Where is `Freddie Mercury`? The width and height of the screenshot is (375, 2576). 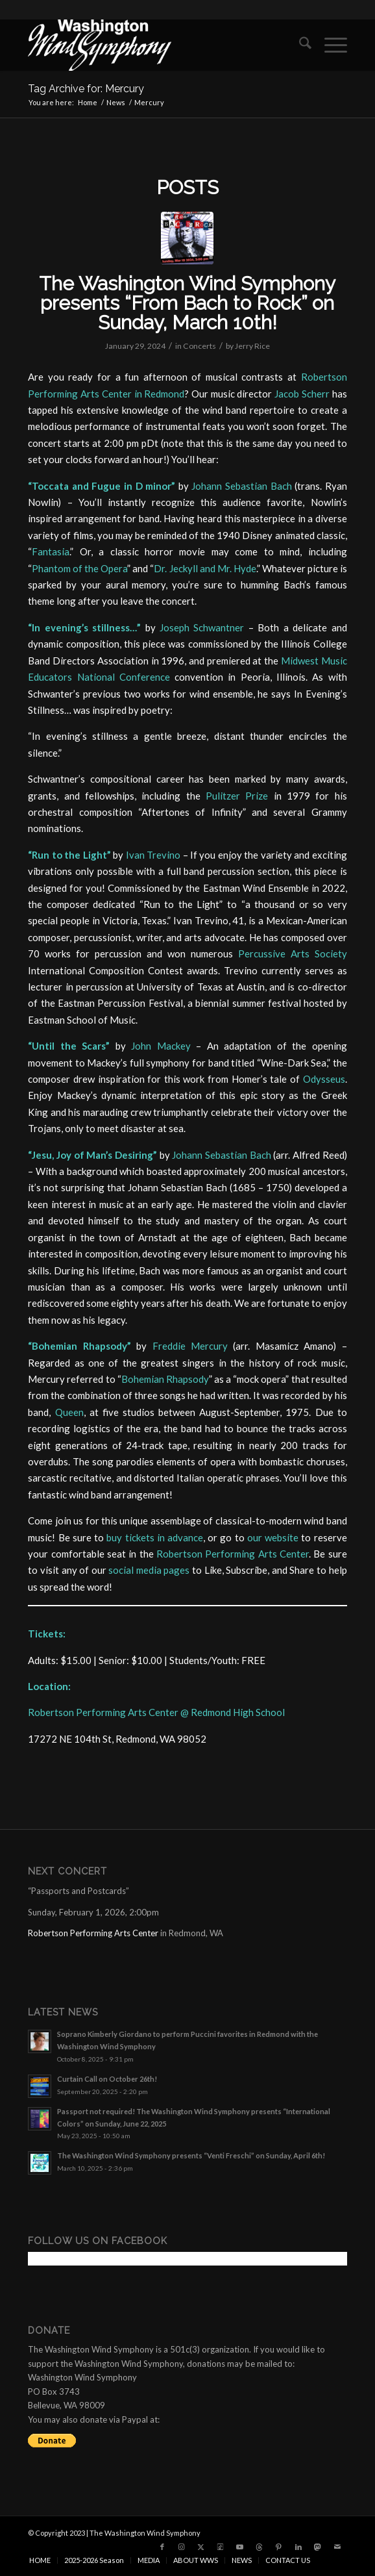
Freddie Mercury is located at coordinates (190, 1346).